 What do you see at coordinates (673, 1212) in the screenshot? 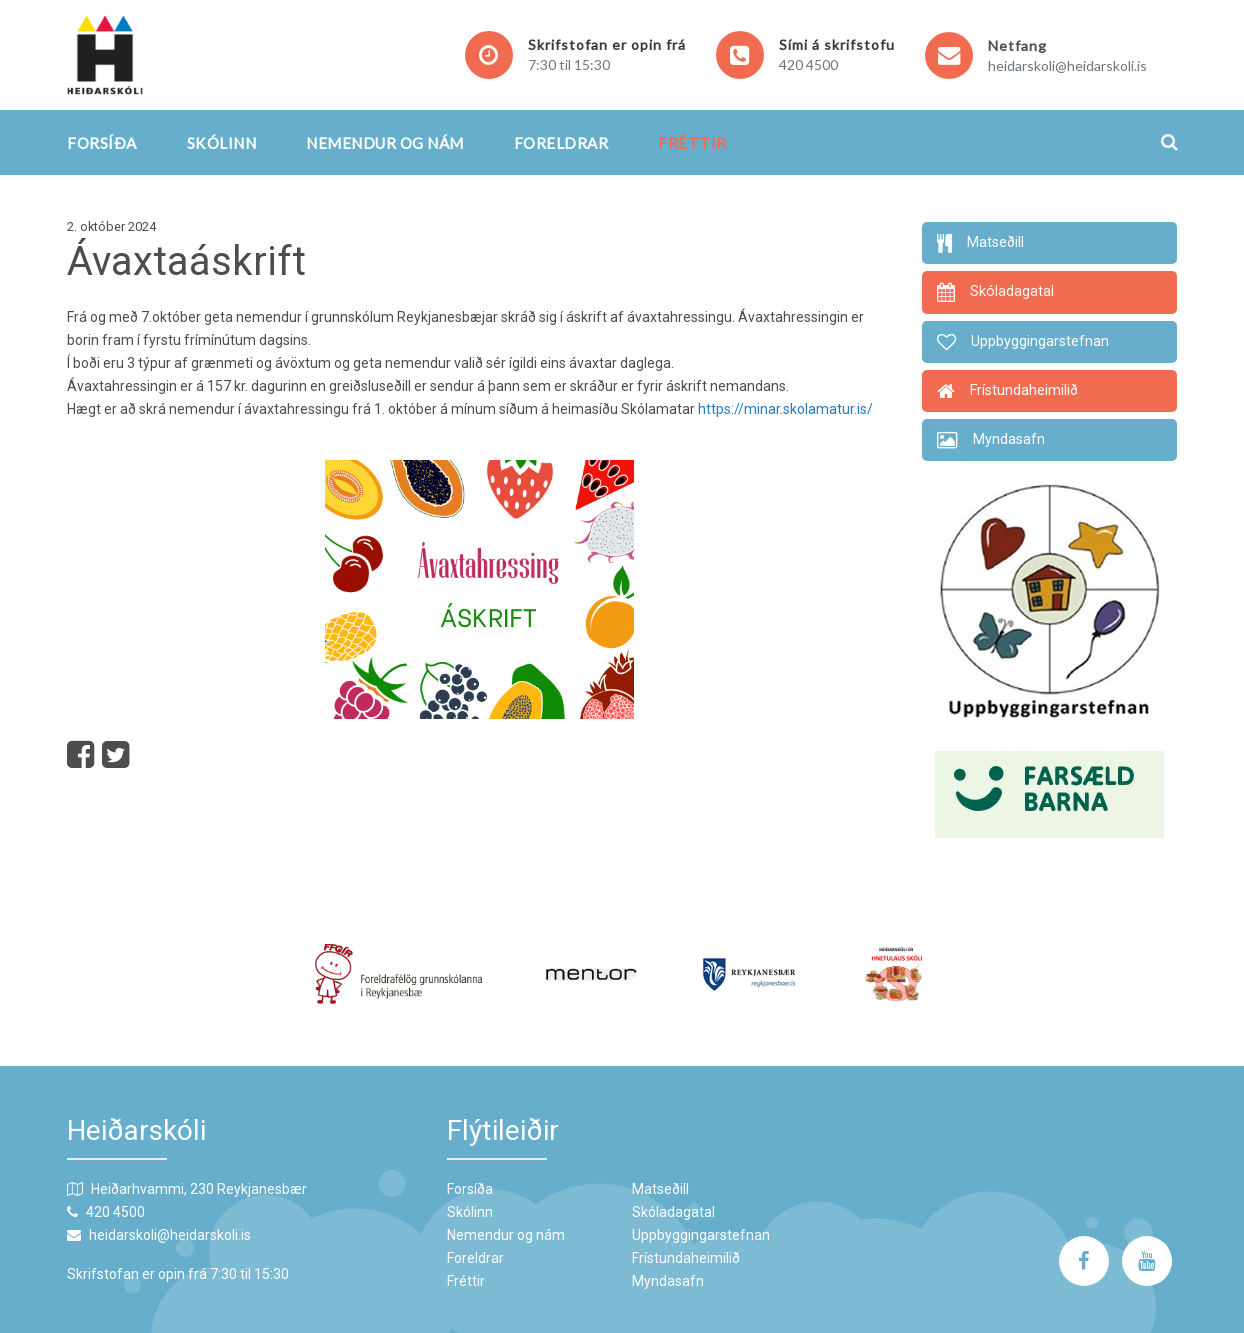
I see `Skóladagatal` at bounding box center [673, 1212].